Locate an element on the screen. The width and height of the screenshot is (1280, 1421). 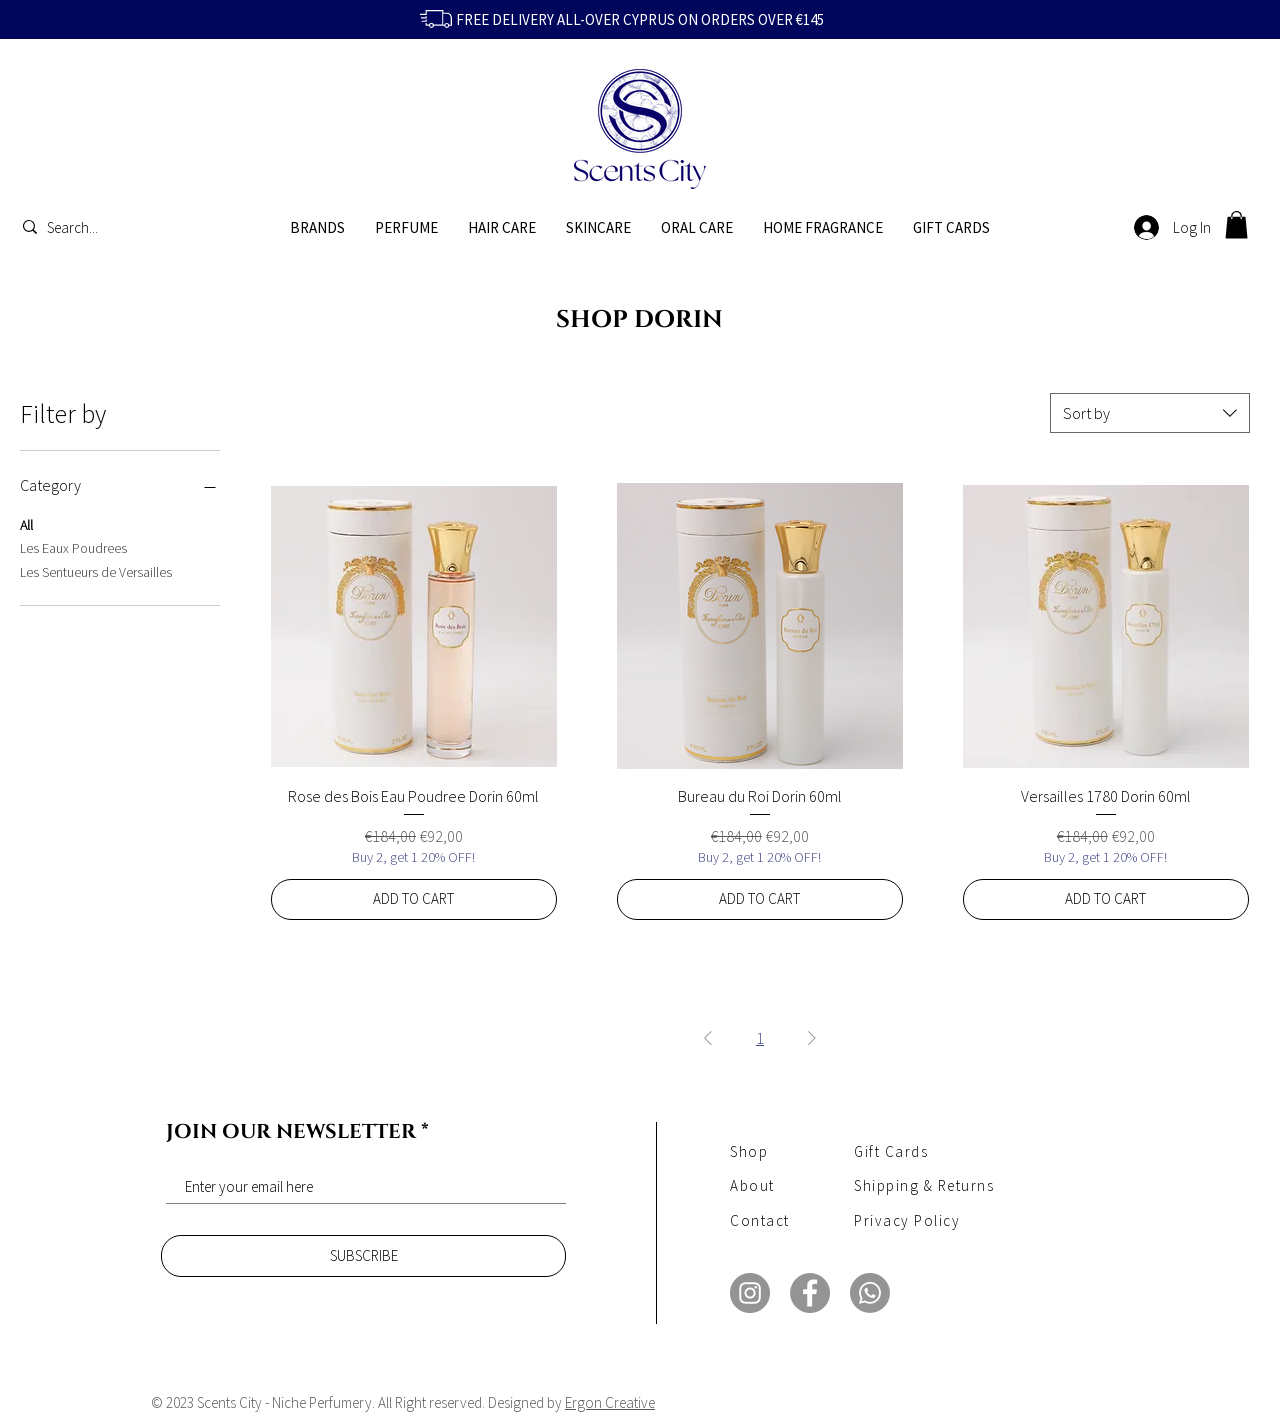
[ADD TO CART] is located at coordinates (414, 899).